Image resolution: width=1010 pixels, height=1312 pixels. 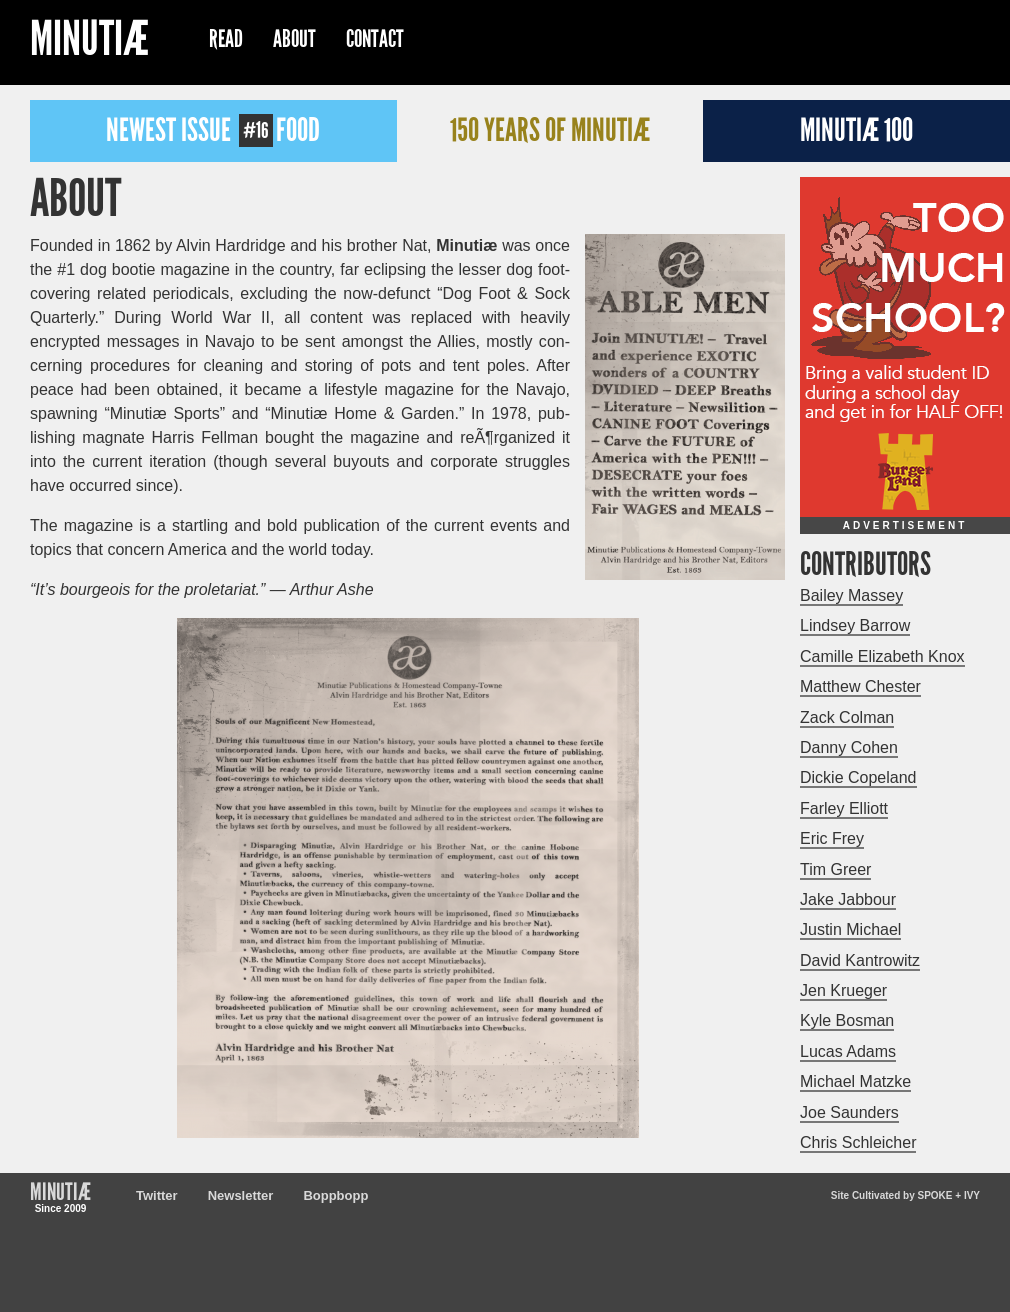 What do you see at coordinates (835, 869) in the screenshot?
I see `Tim Greer` at bounding box center [835, 869].